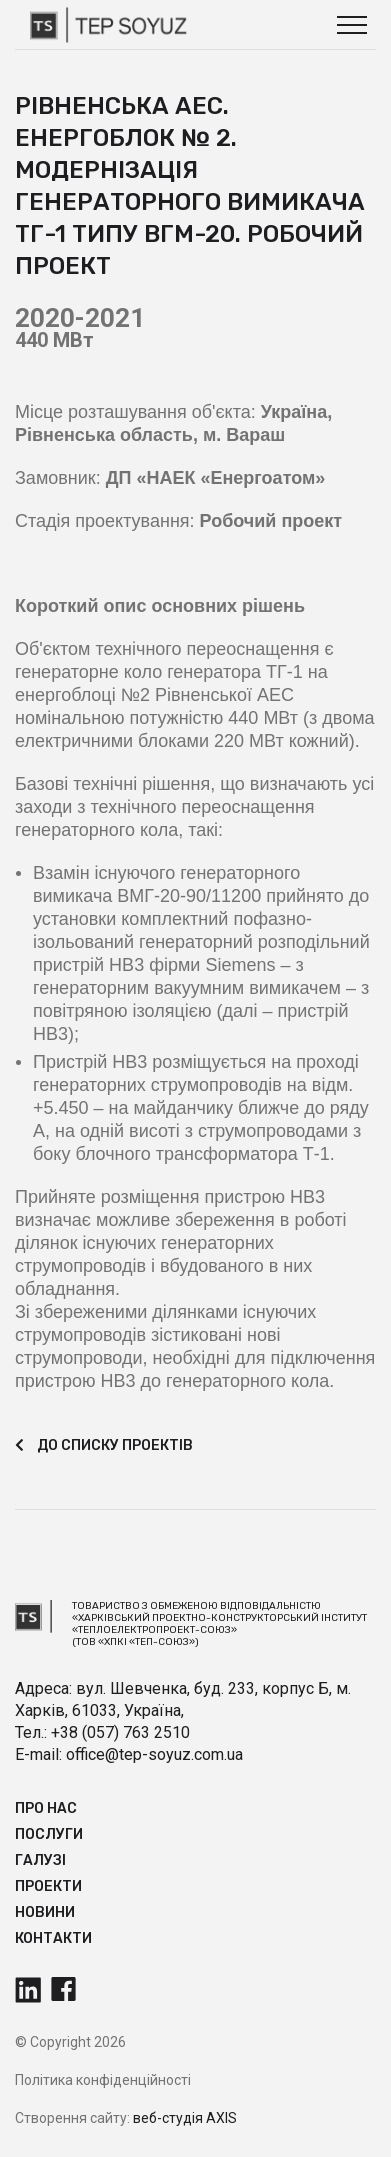  Describe the element at coordinates (45, 1912) in the screenshot. I see `Новини` at that location.